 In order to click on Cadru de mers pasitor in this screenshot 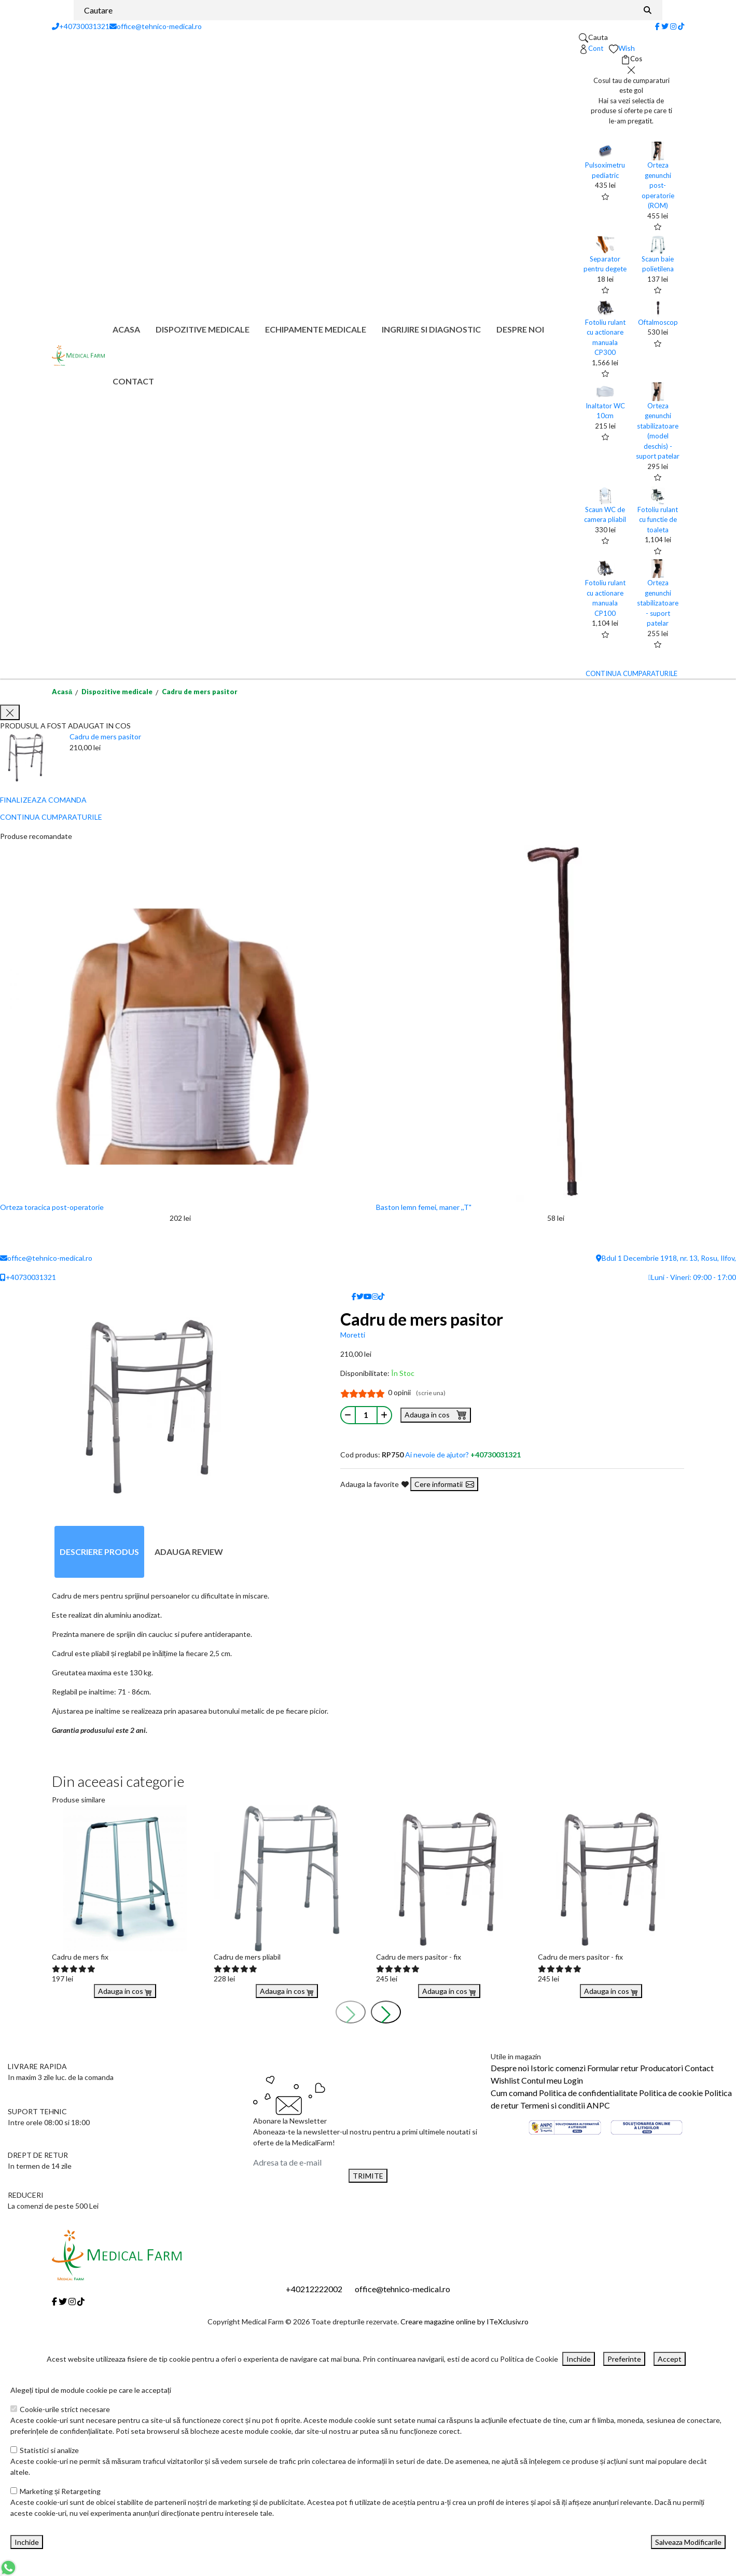, I will do `click(200, 691)`.